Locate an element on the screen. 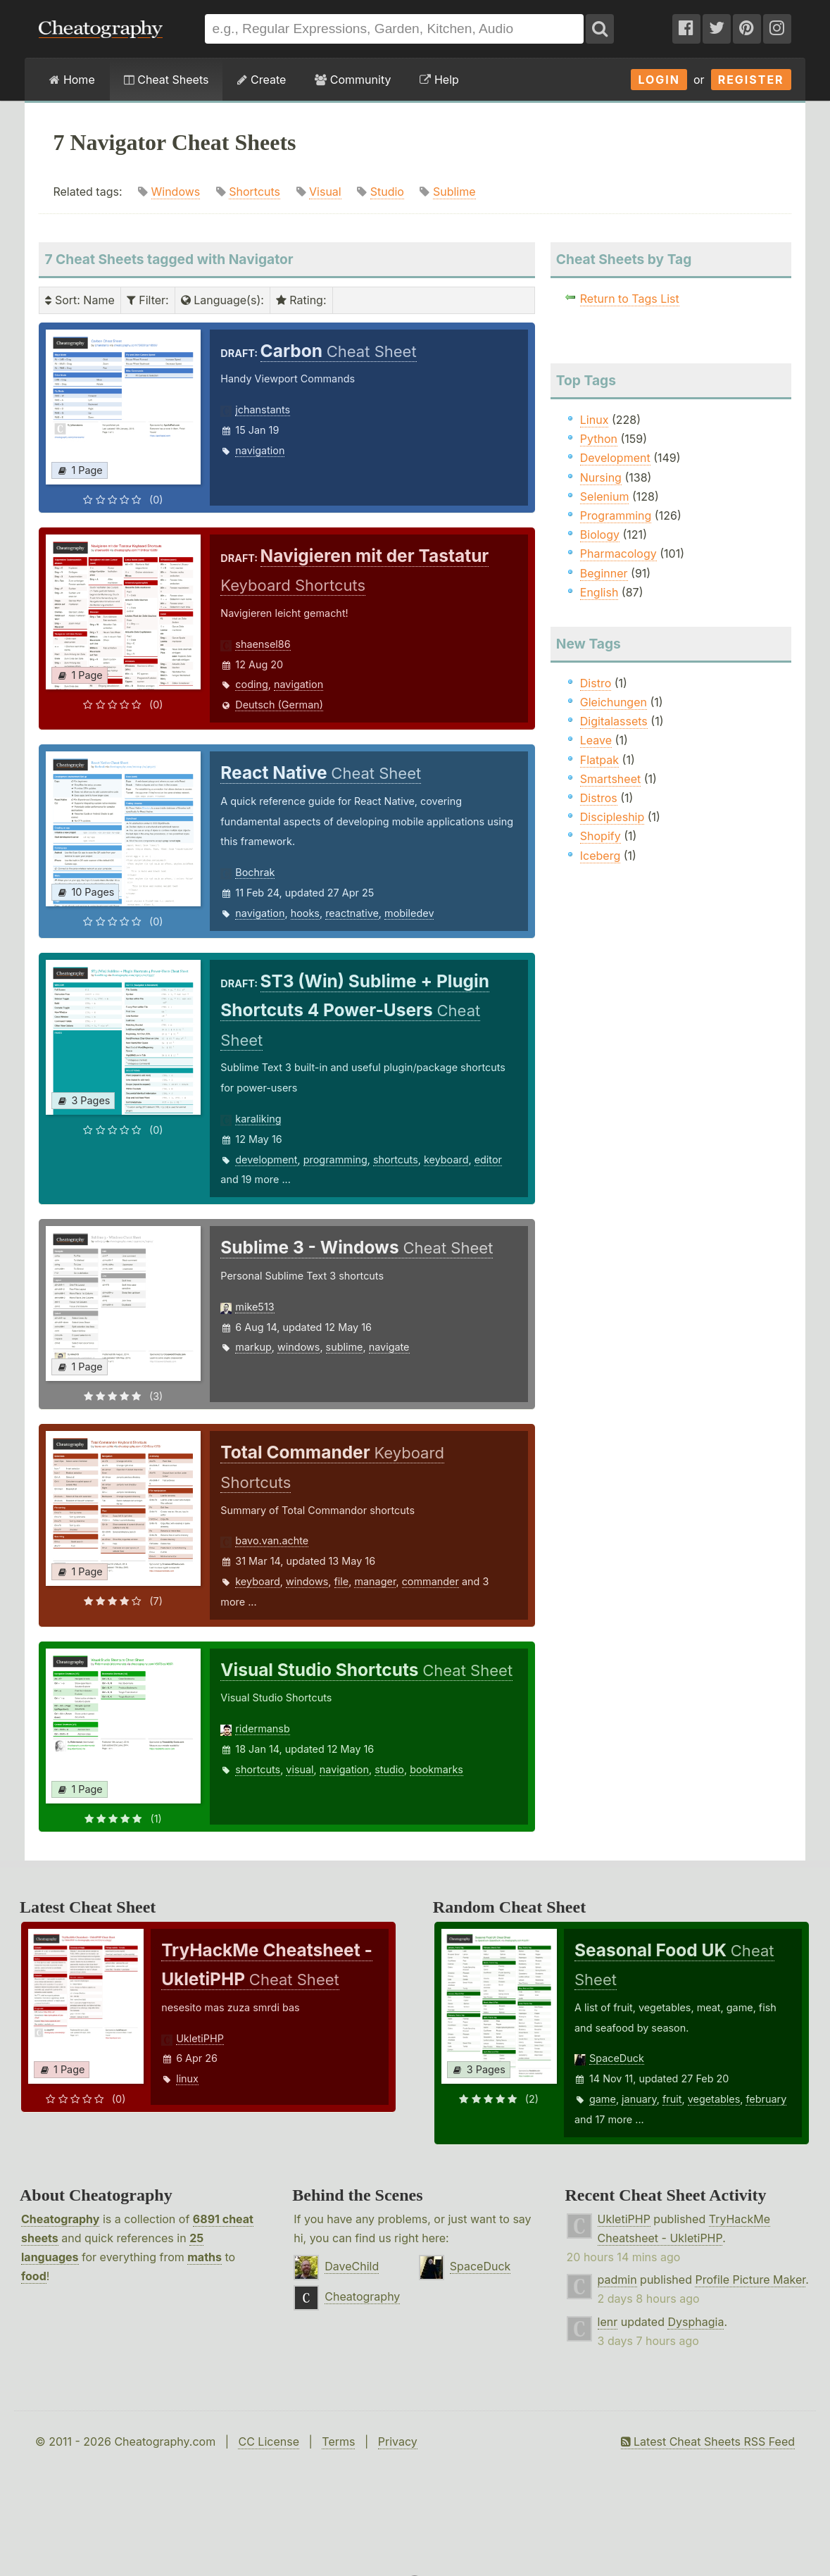  windows is located at coordinates (298, 1347).